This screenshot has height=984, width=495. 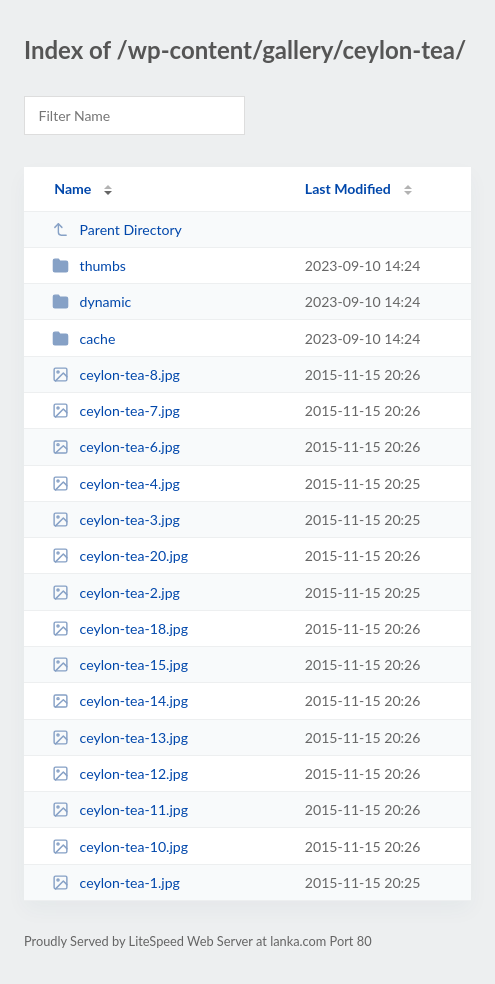 What do you see at coordinates (120, 700) in the screenshot?
I see `ceylon-tea-14.jpg` at bounding box center [120, 700].